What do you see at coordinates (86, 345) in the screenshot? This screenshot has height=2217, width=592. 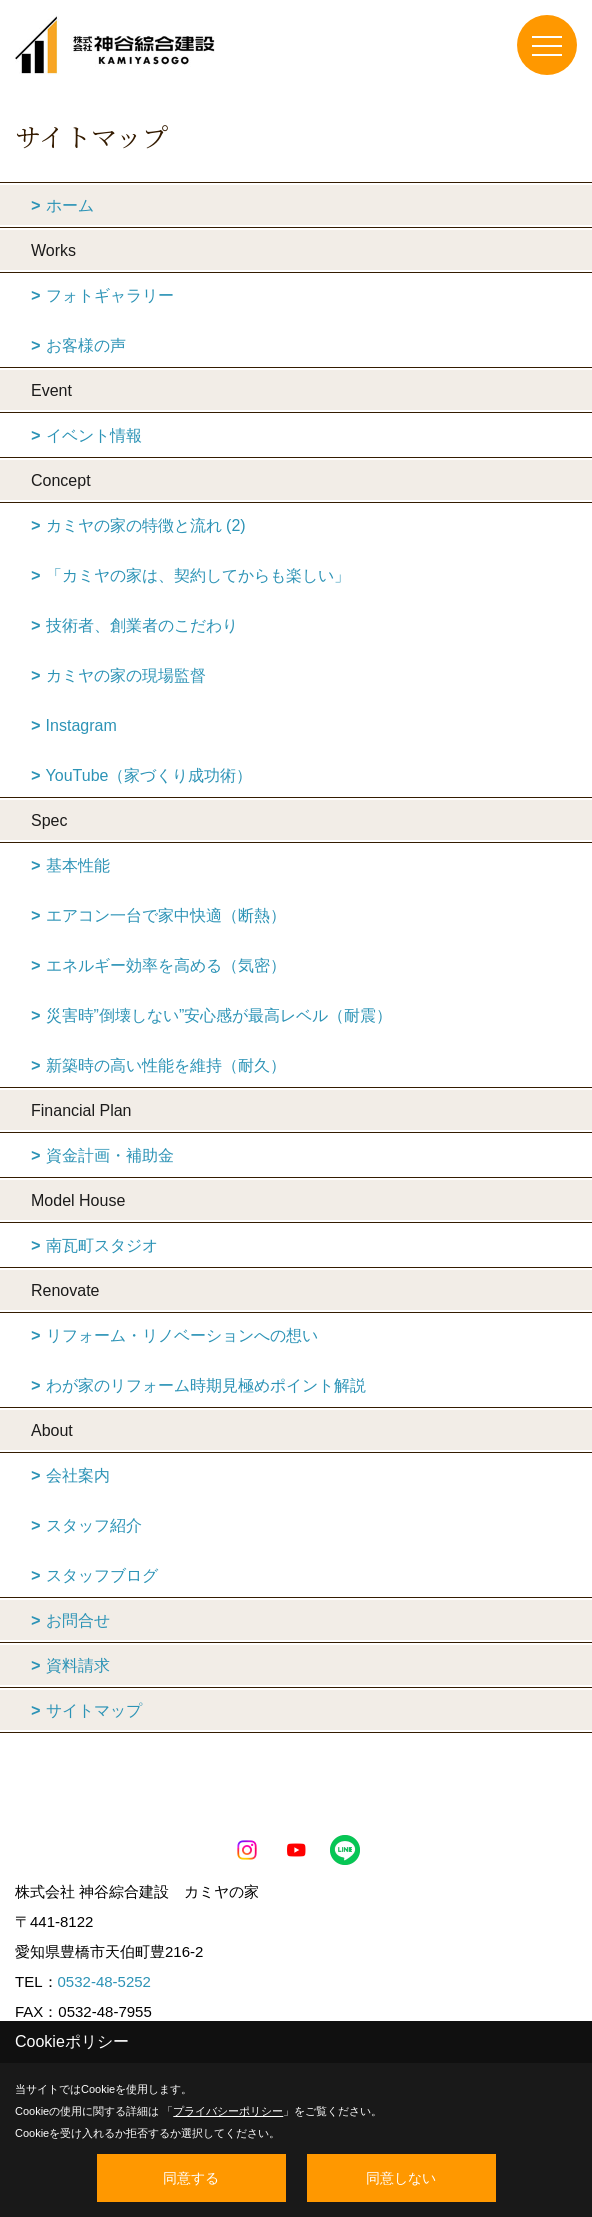 I see `お客様の声` at bounding box center [86, 345].